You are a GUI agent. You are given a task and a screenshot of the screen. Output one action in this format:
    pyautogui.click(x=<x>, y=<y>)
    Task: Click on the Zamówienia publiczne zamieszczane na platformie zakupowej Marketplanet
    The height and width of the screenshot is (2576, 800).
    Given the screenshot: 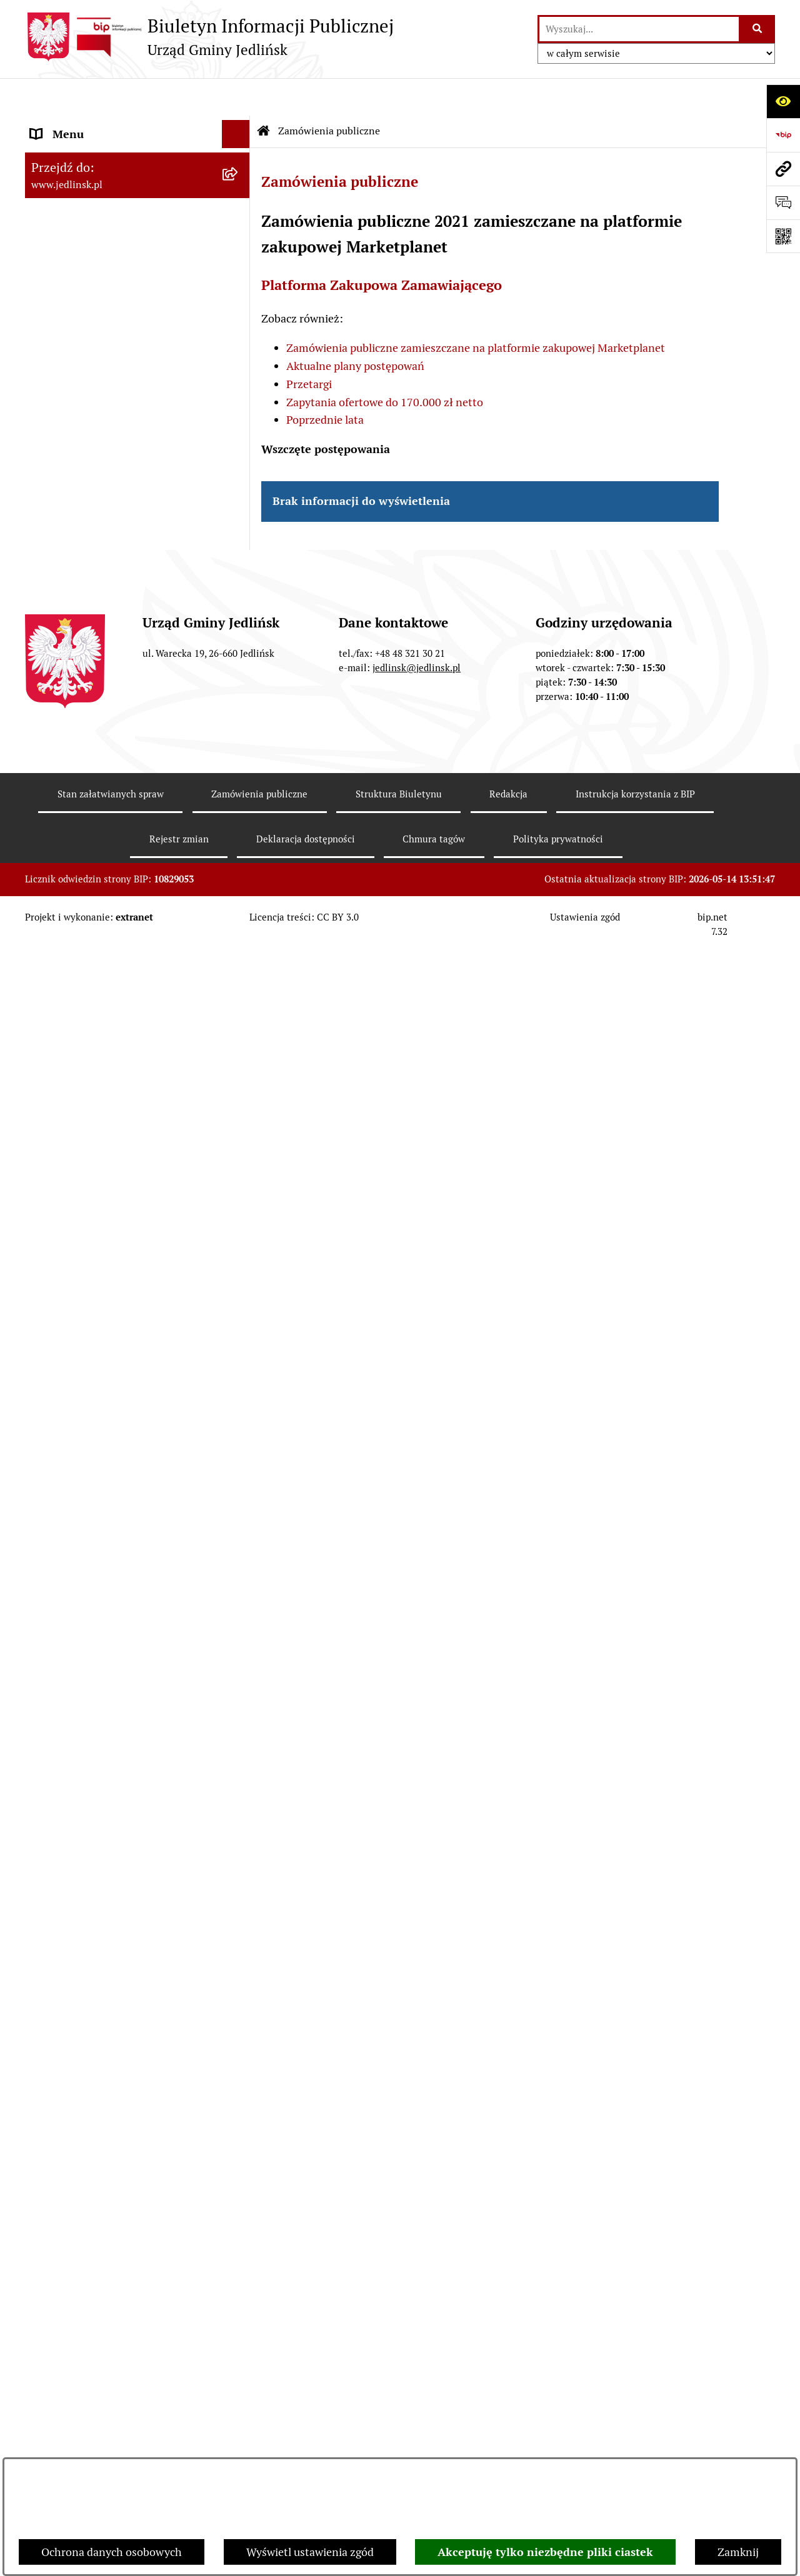 What is the action you would take?
    pyautogui.click(x=475, y=310)
    